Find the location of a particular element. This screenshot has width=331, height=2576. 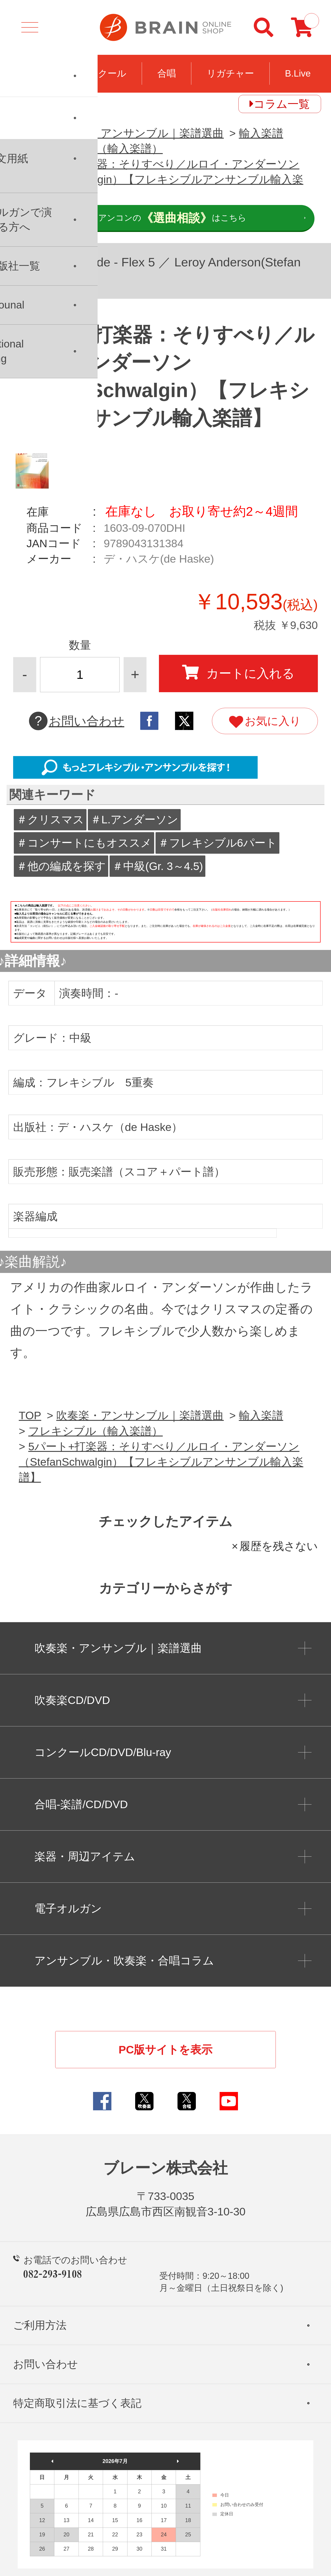

お問い合わせ is located at coordinates (76, 728).